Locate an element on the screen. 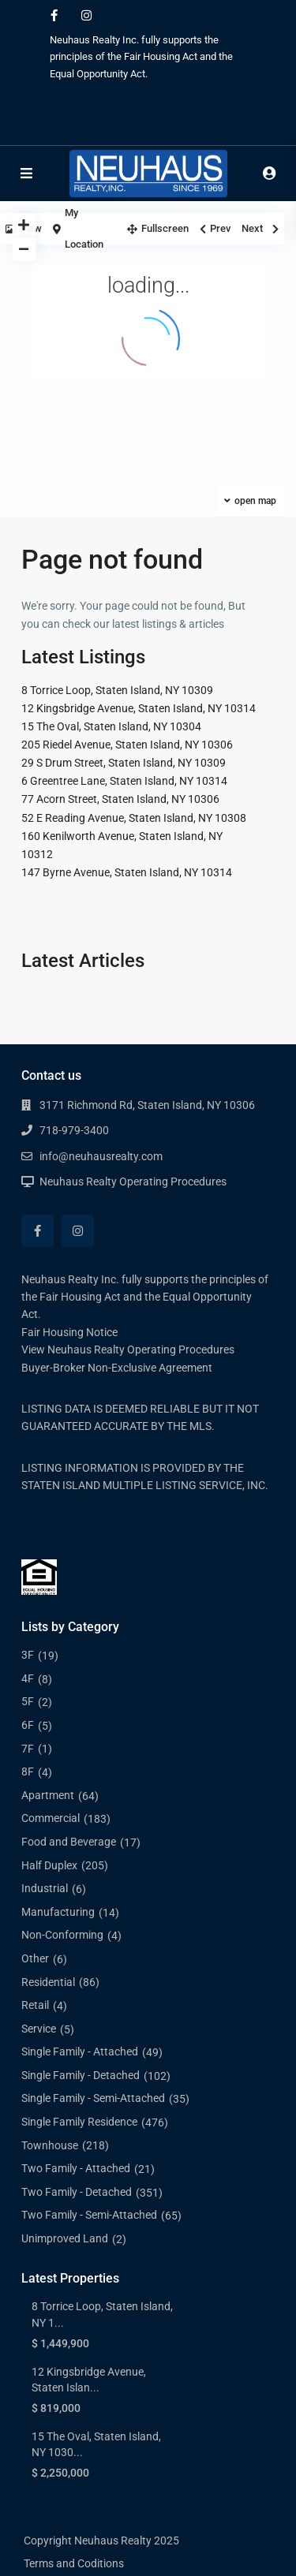  Retail is located at coordinates (35, 2005).